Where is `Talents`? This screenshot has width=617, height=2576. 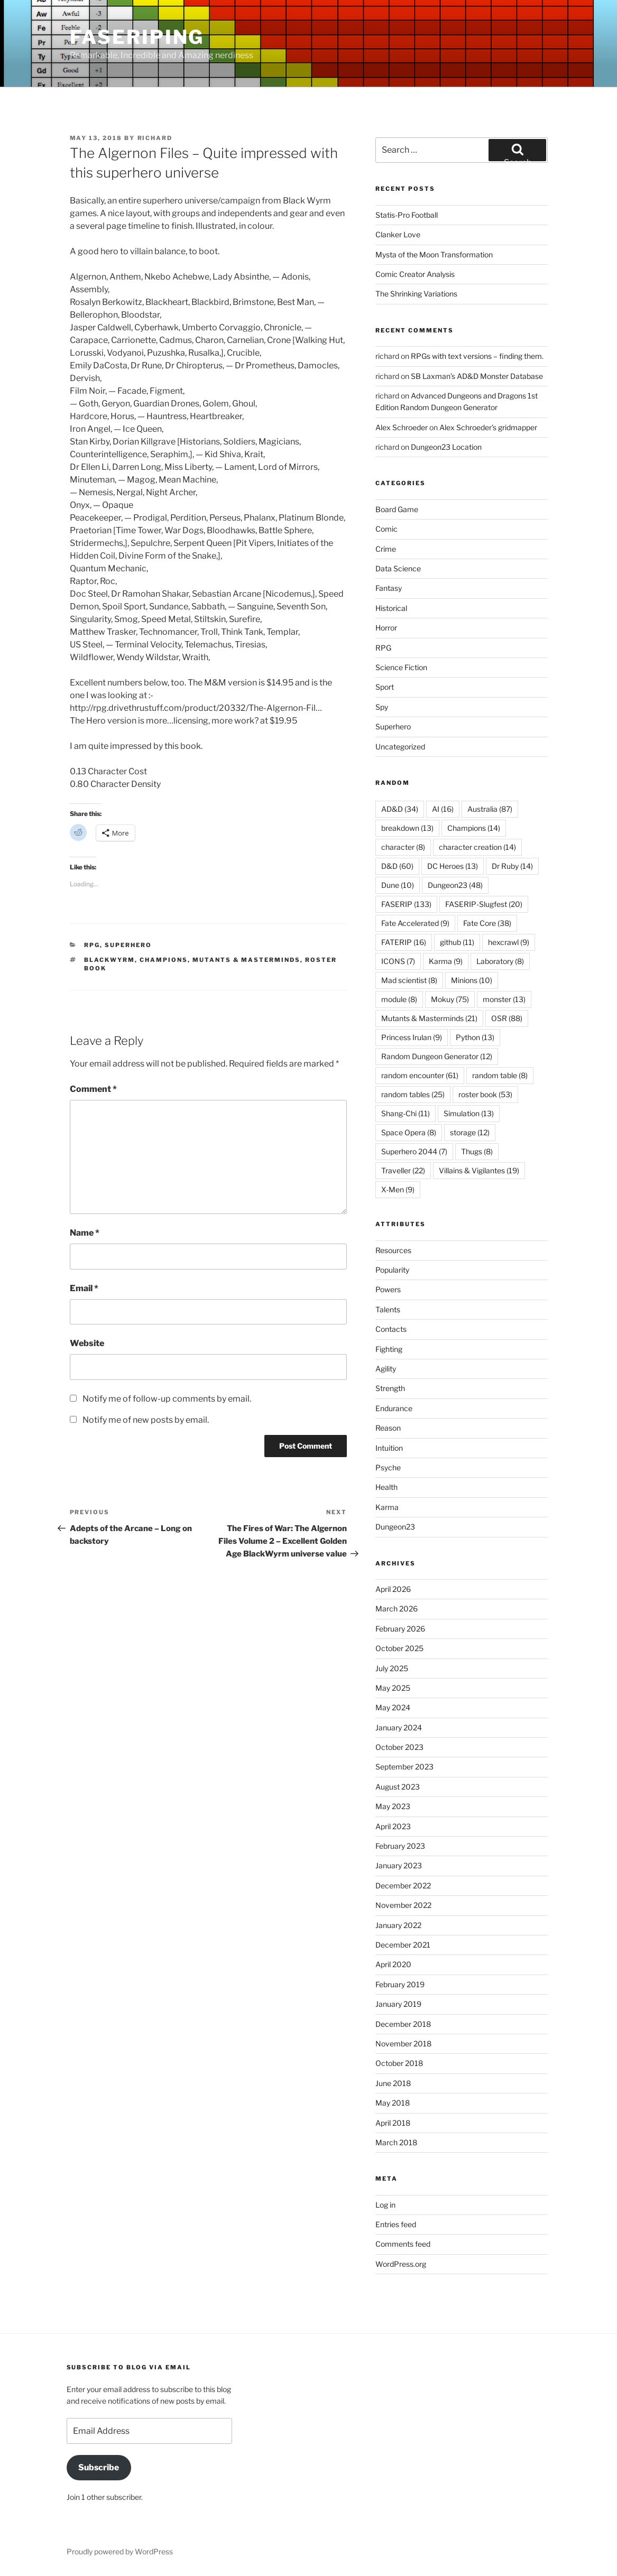
Talents is located at coordinates (387, 1309).